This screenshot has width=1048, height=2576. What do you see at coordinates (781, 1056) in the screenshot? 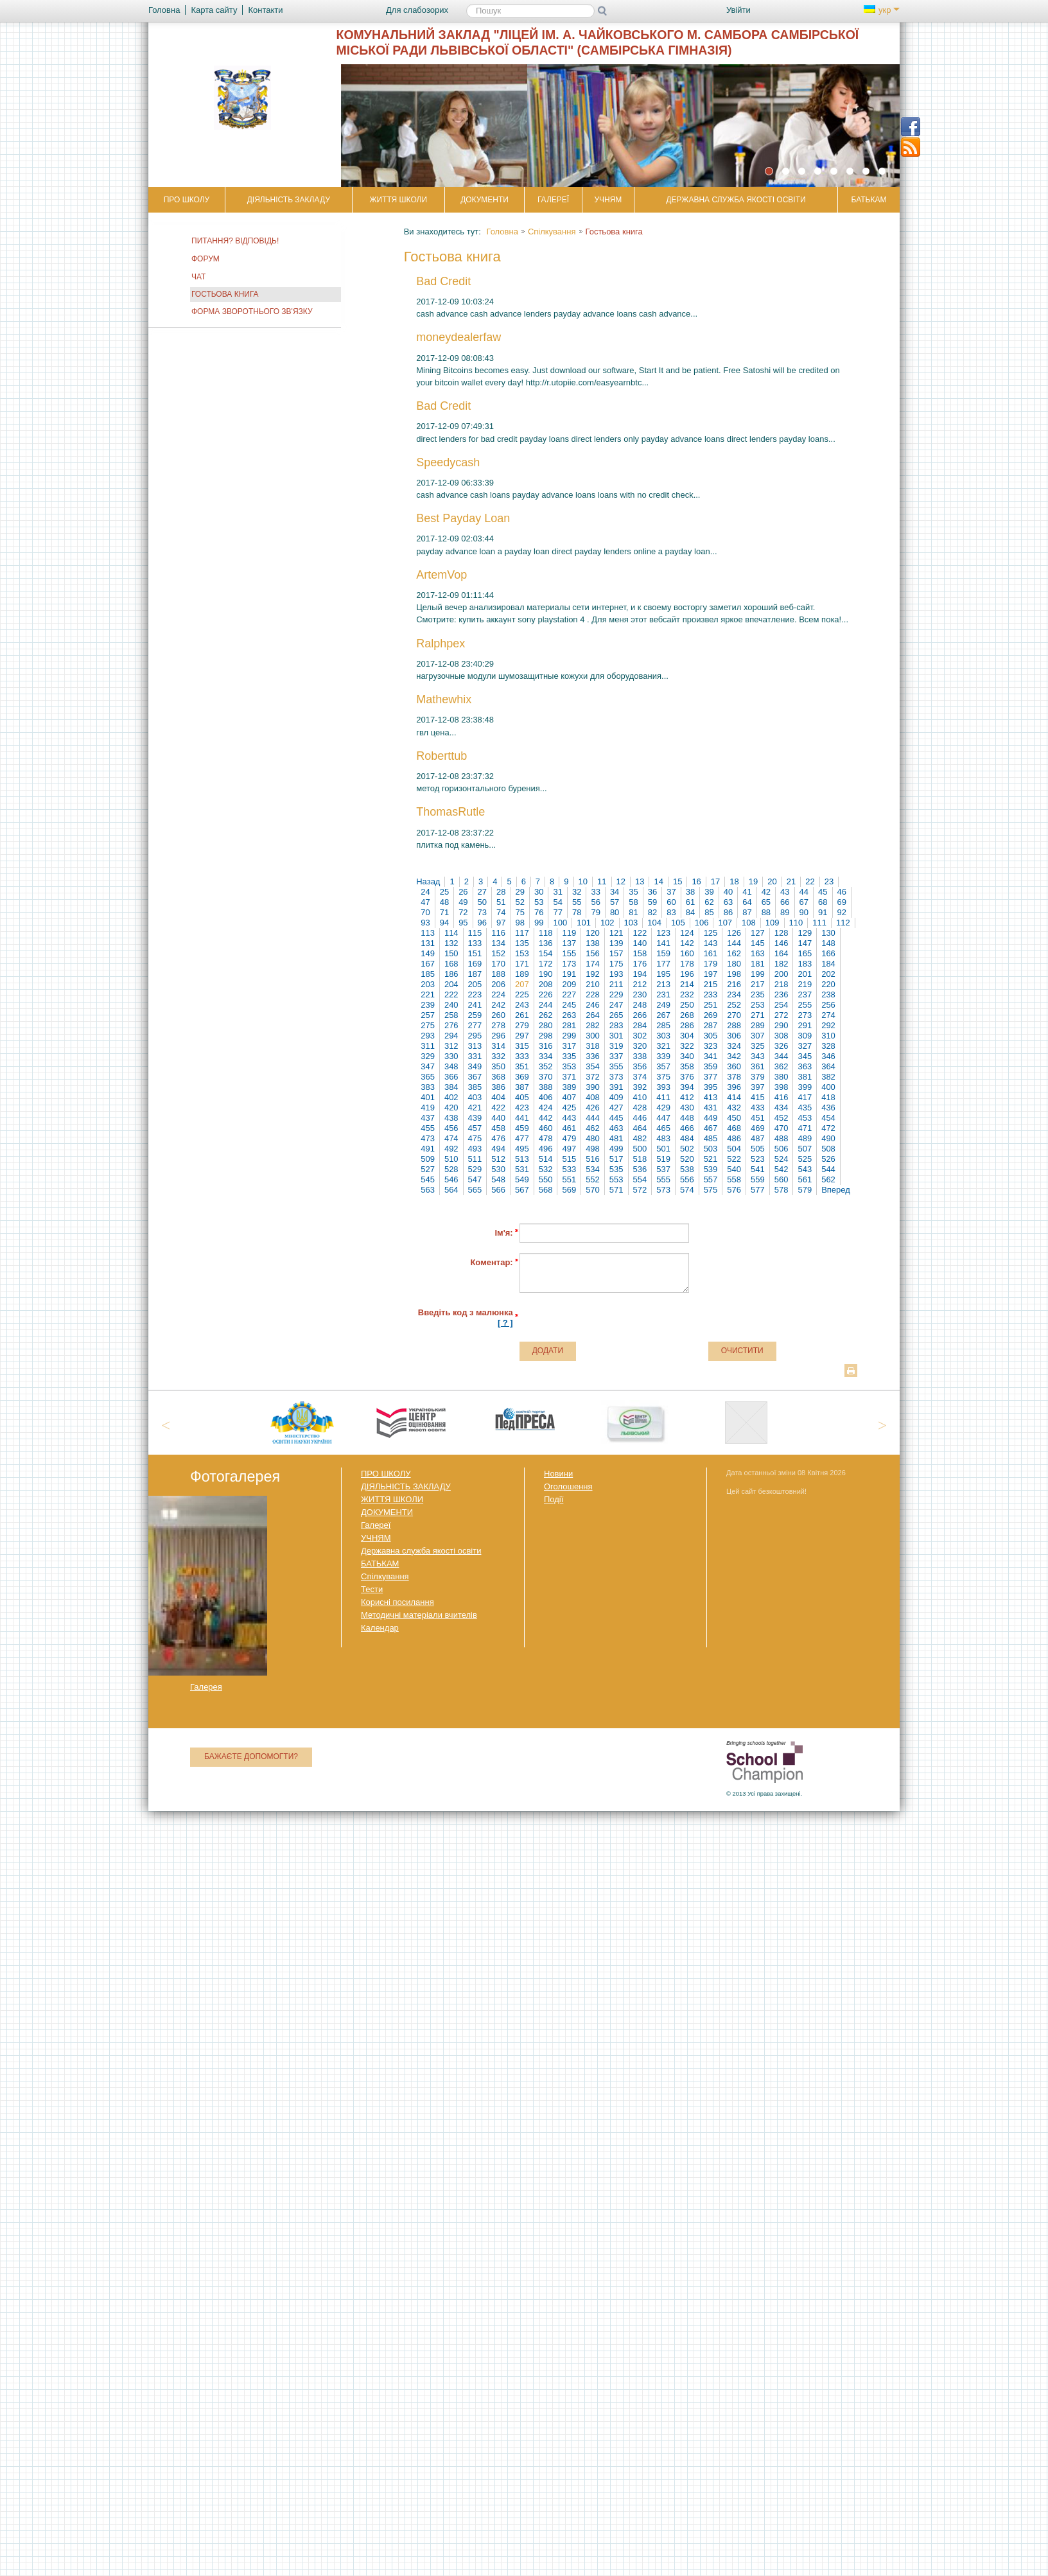
I see `344` at bounding box center [781, 1056].